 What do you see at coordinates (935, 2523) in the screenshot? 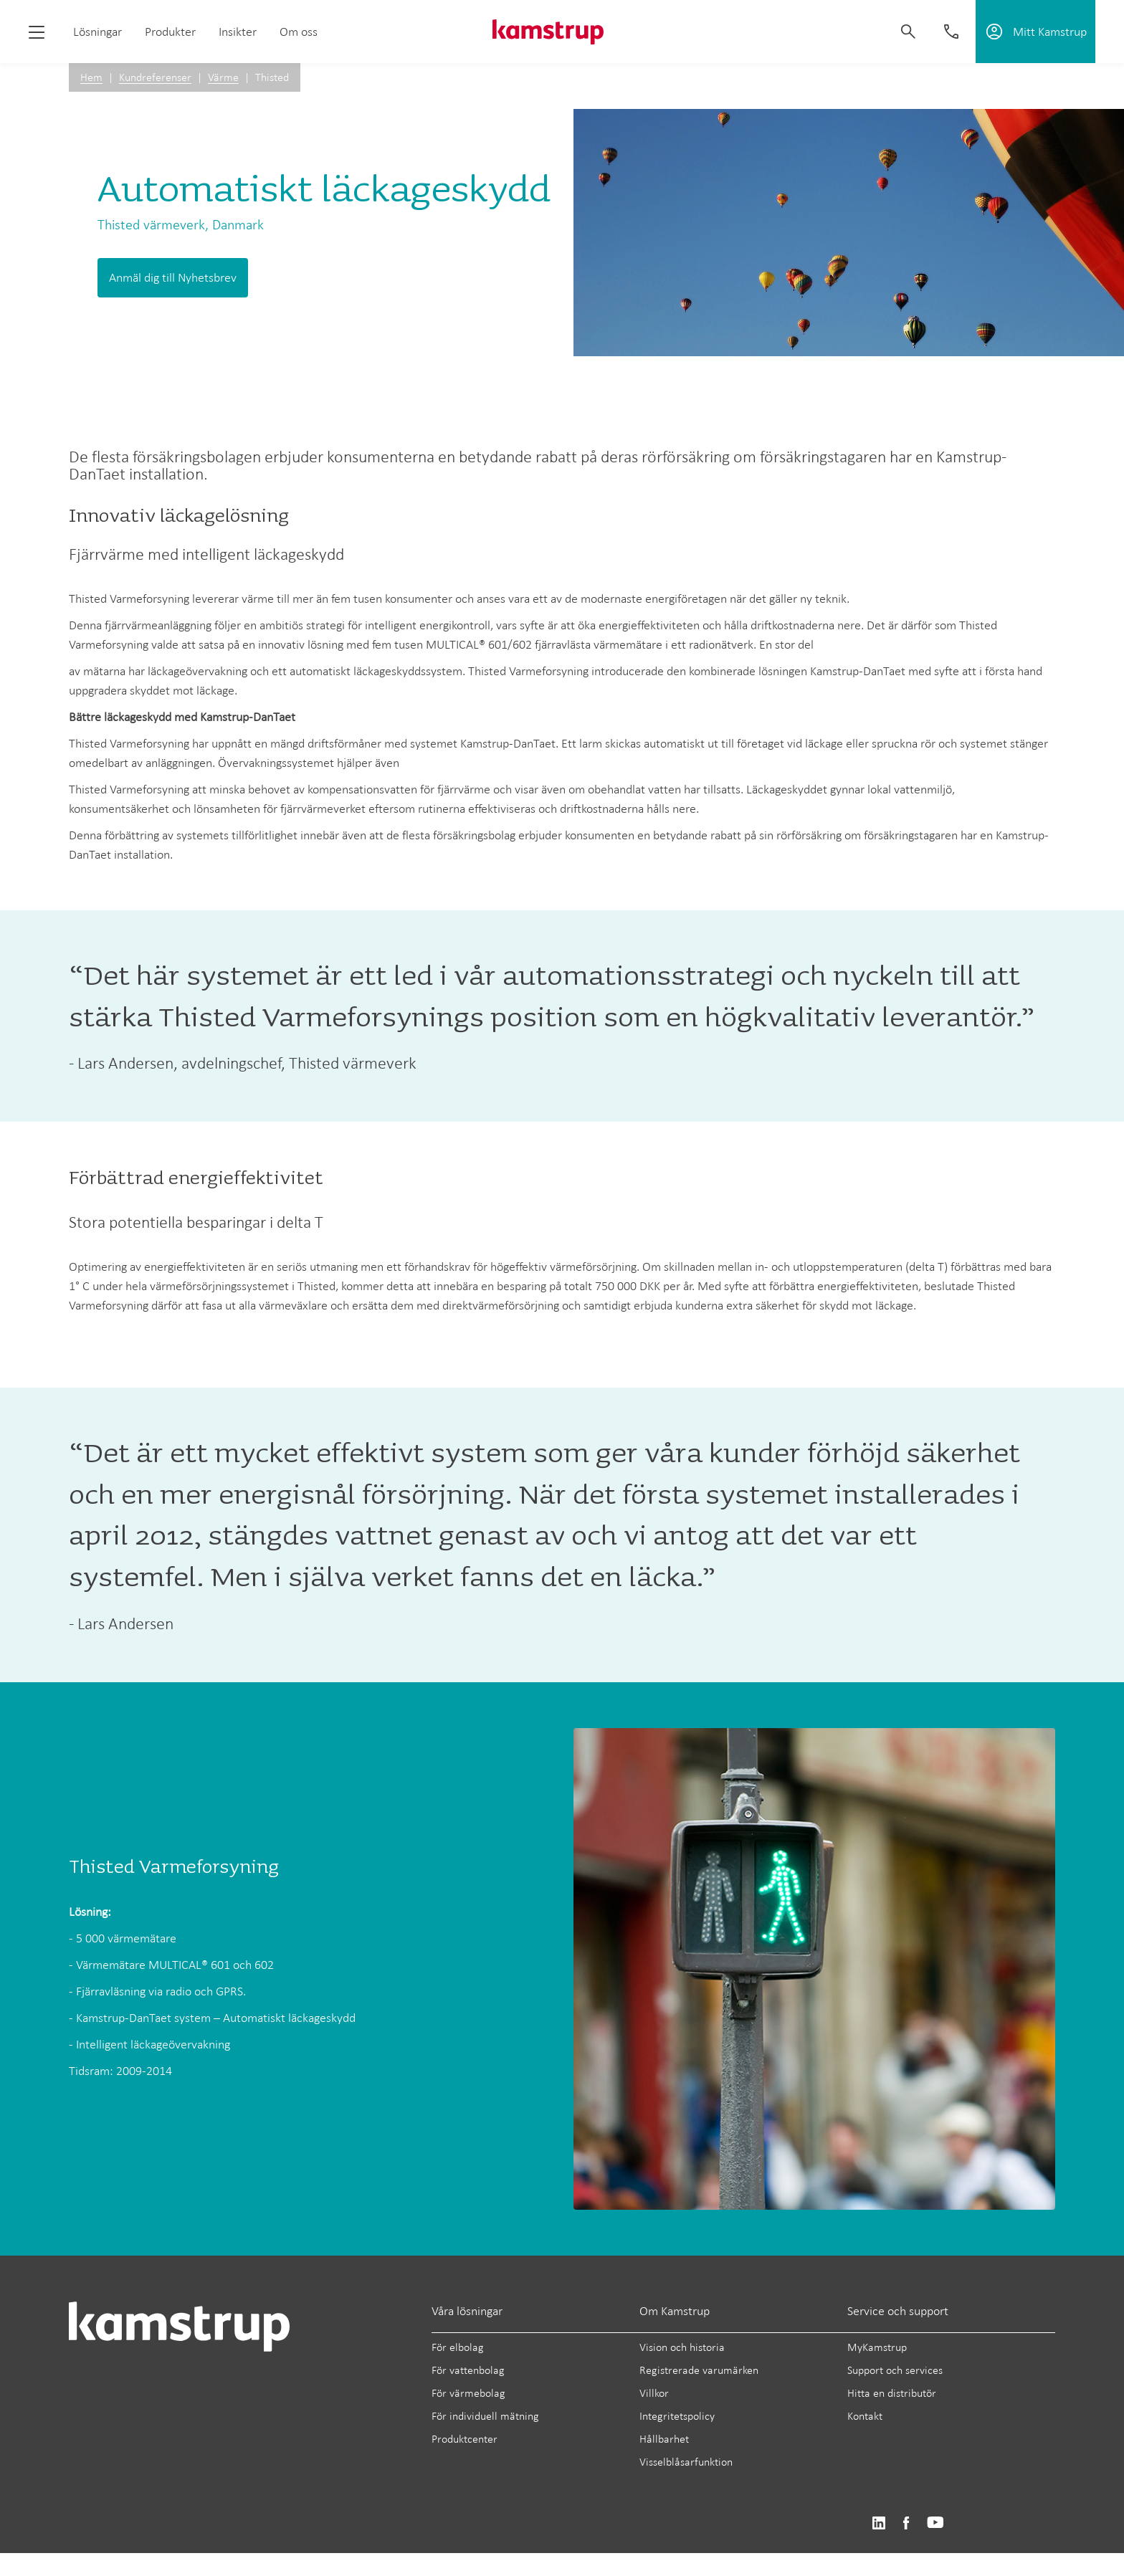
I see `https://www.youtube.com/user/KamstrupGroup` at bounding box center [935, 2523].